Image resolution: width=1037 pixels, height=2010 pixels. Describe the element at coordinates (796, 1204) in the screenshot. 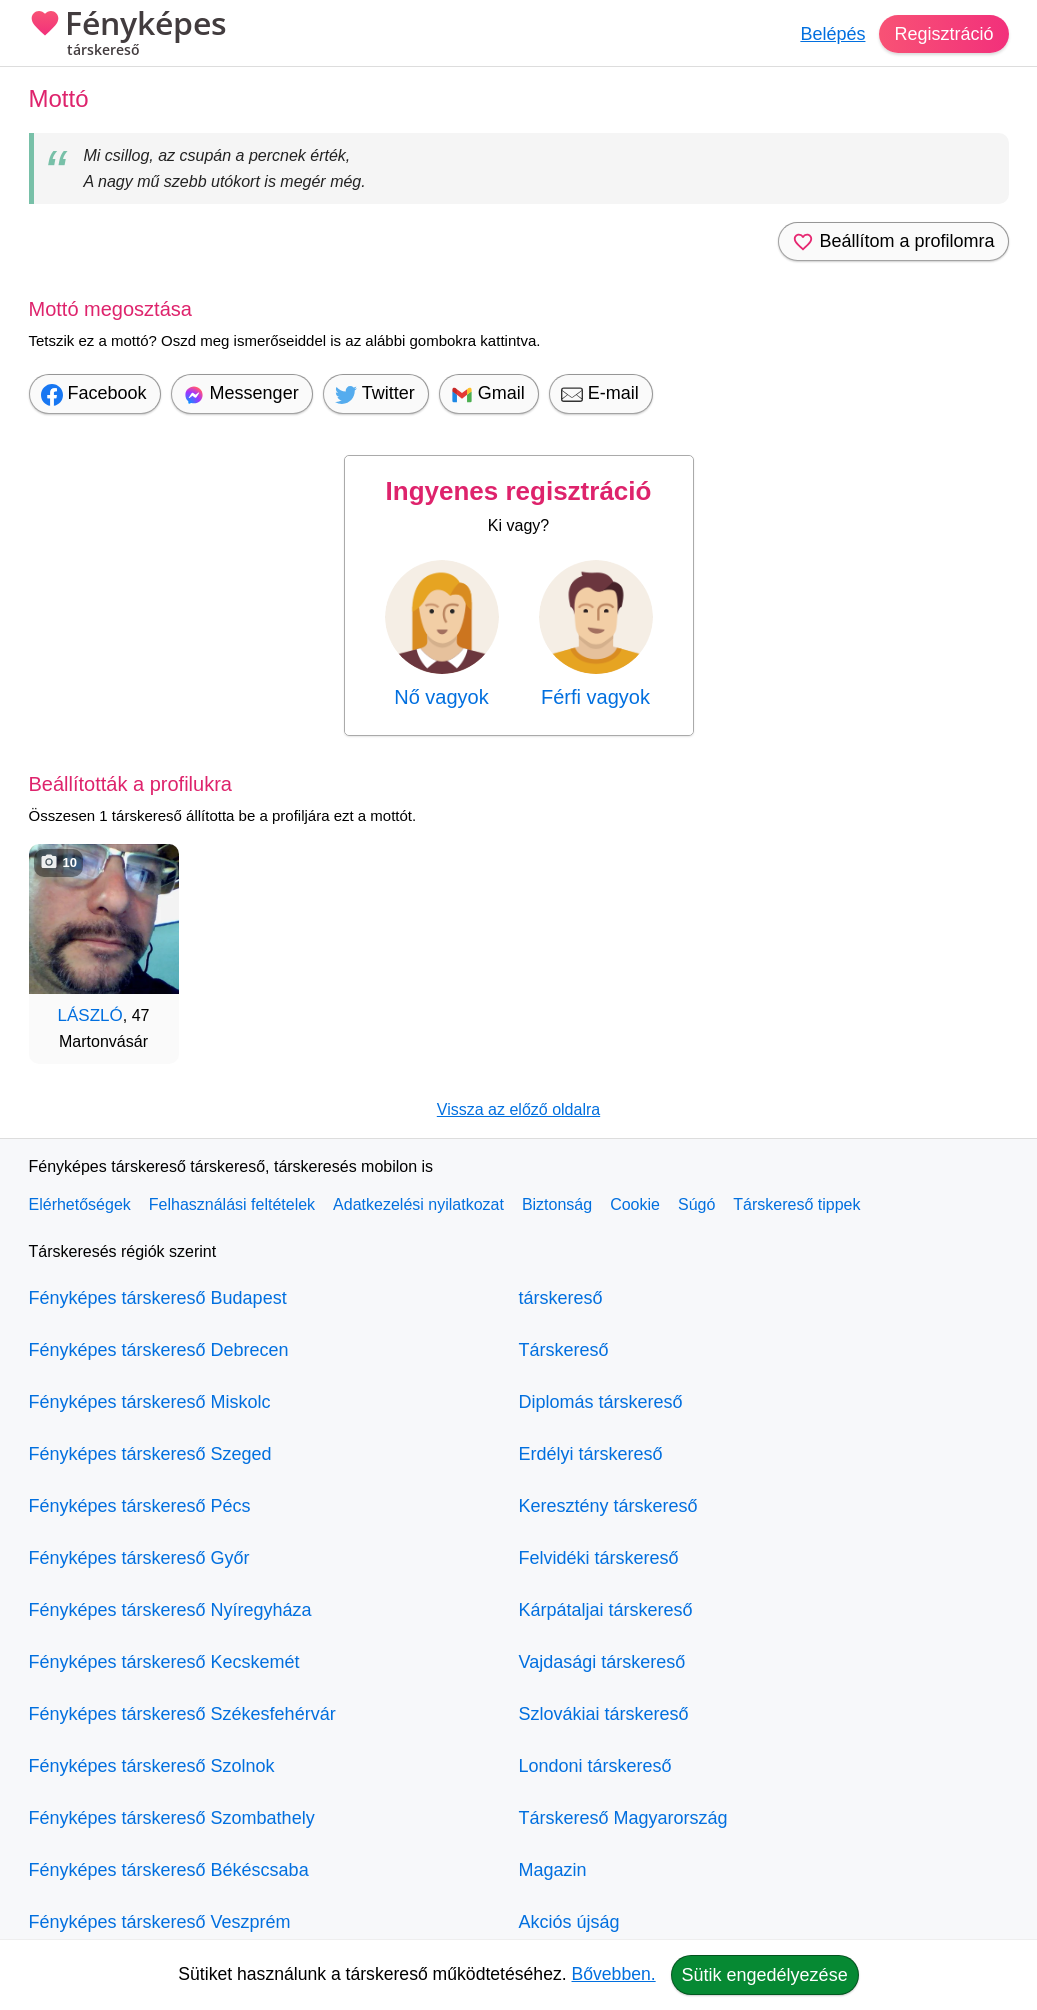

I see `Társkereső tippek` at that location.